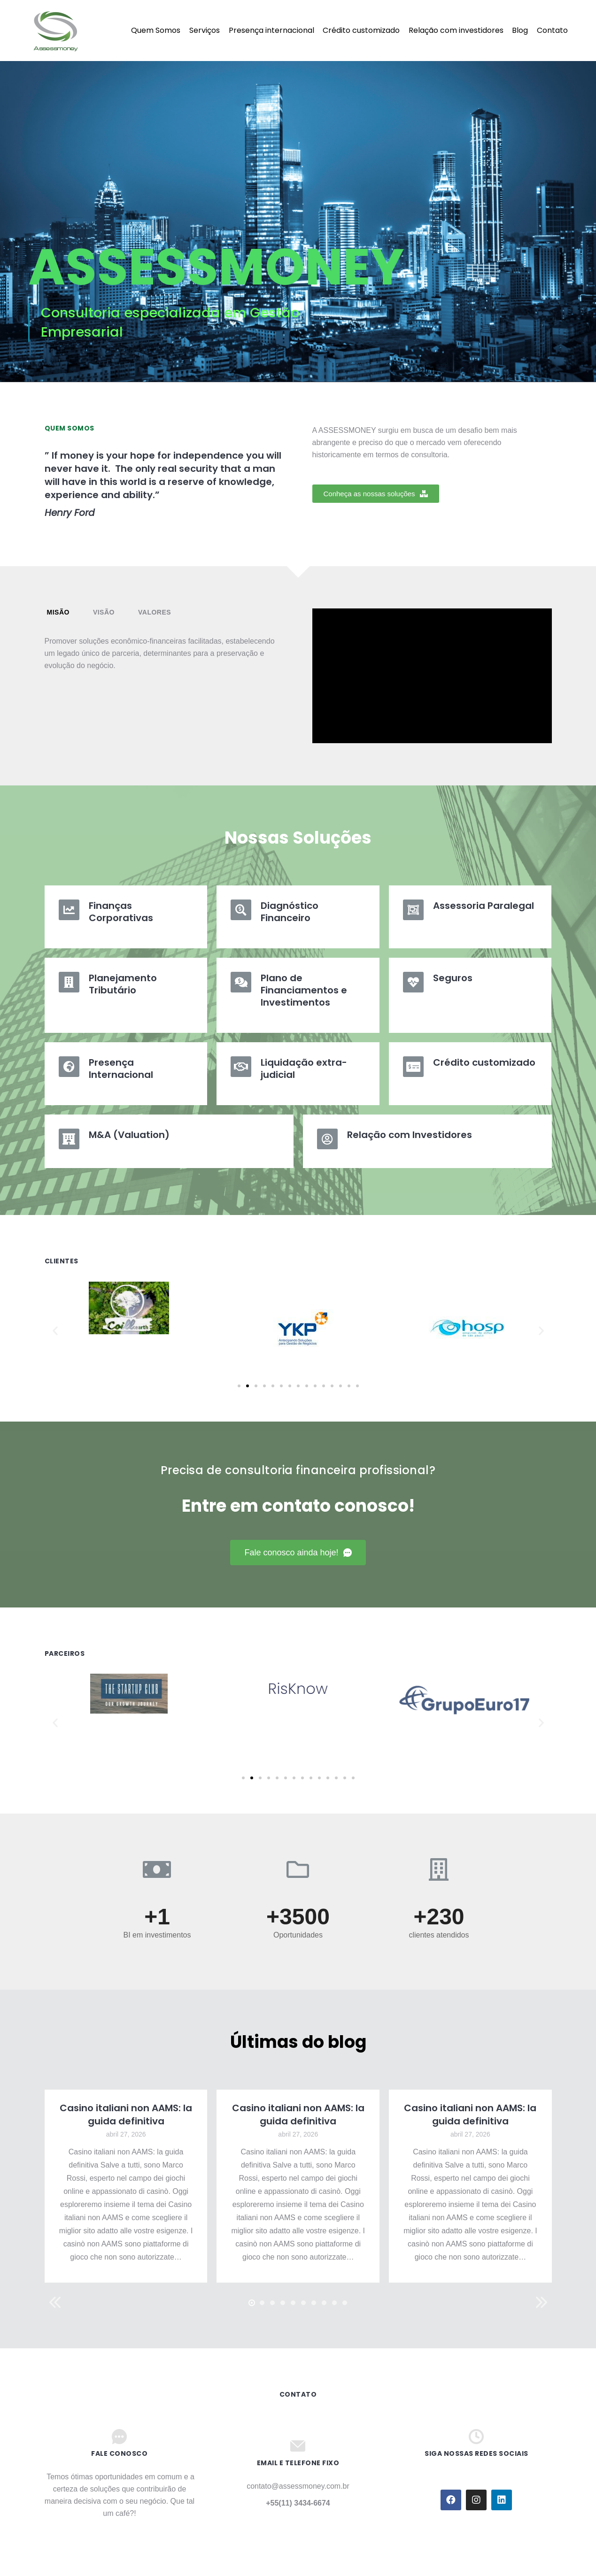  Describe the element at coordinates (452, 977) in the screenshot. I see `Seguros` at that location.